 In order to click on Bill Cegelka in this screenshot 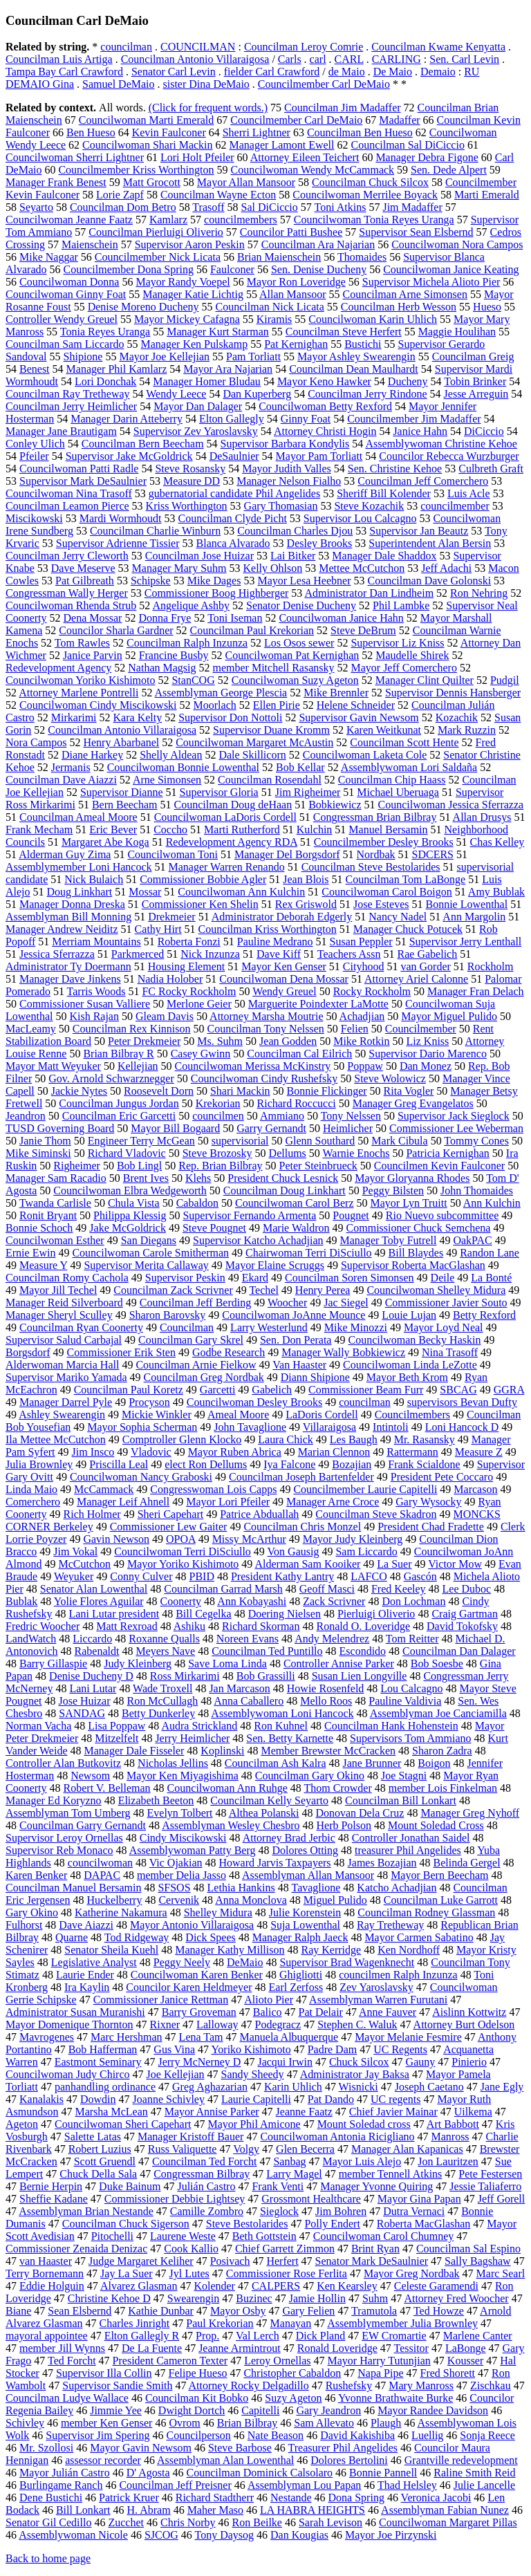, I will do `click(203, 1614)`.